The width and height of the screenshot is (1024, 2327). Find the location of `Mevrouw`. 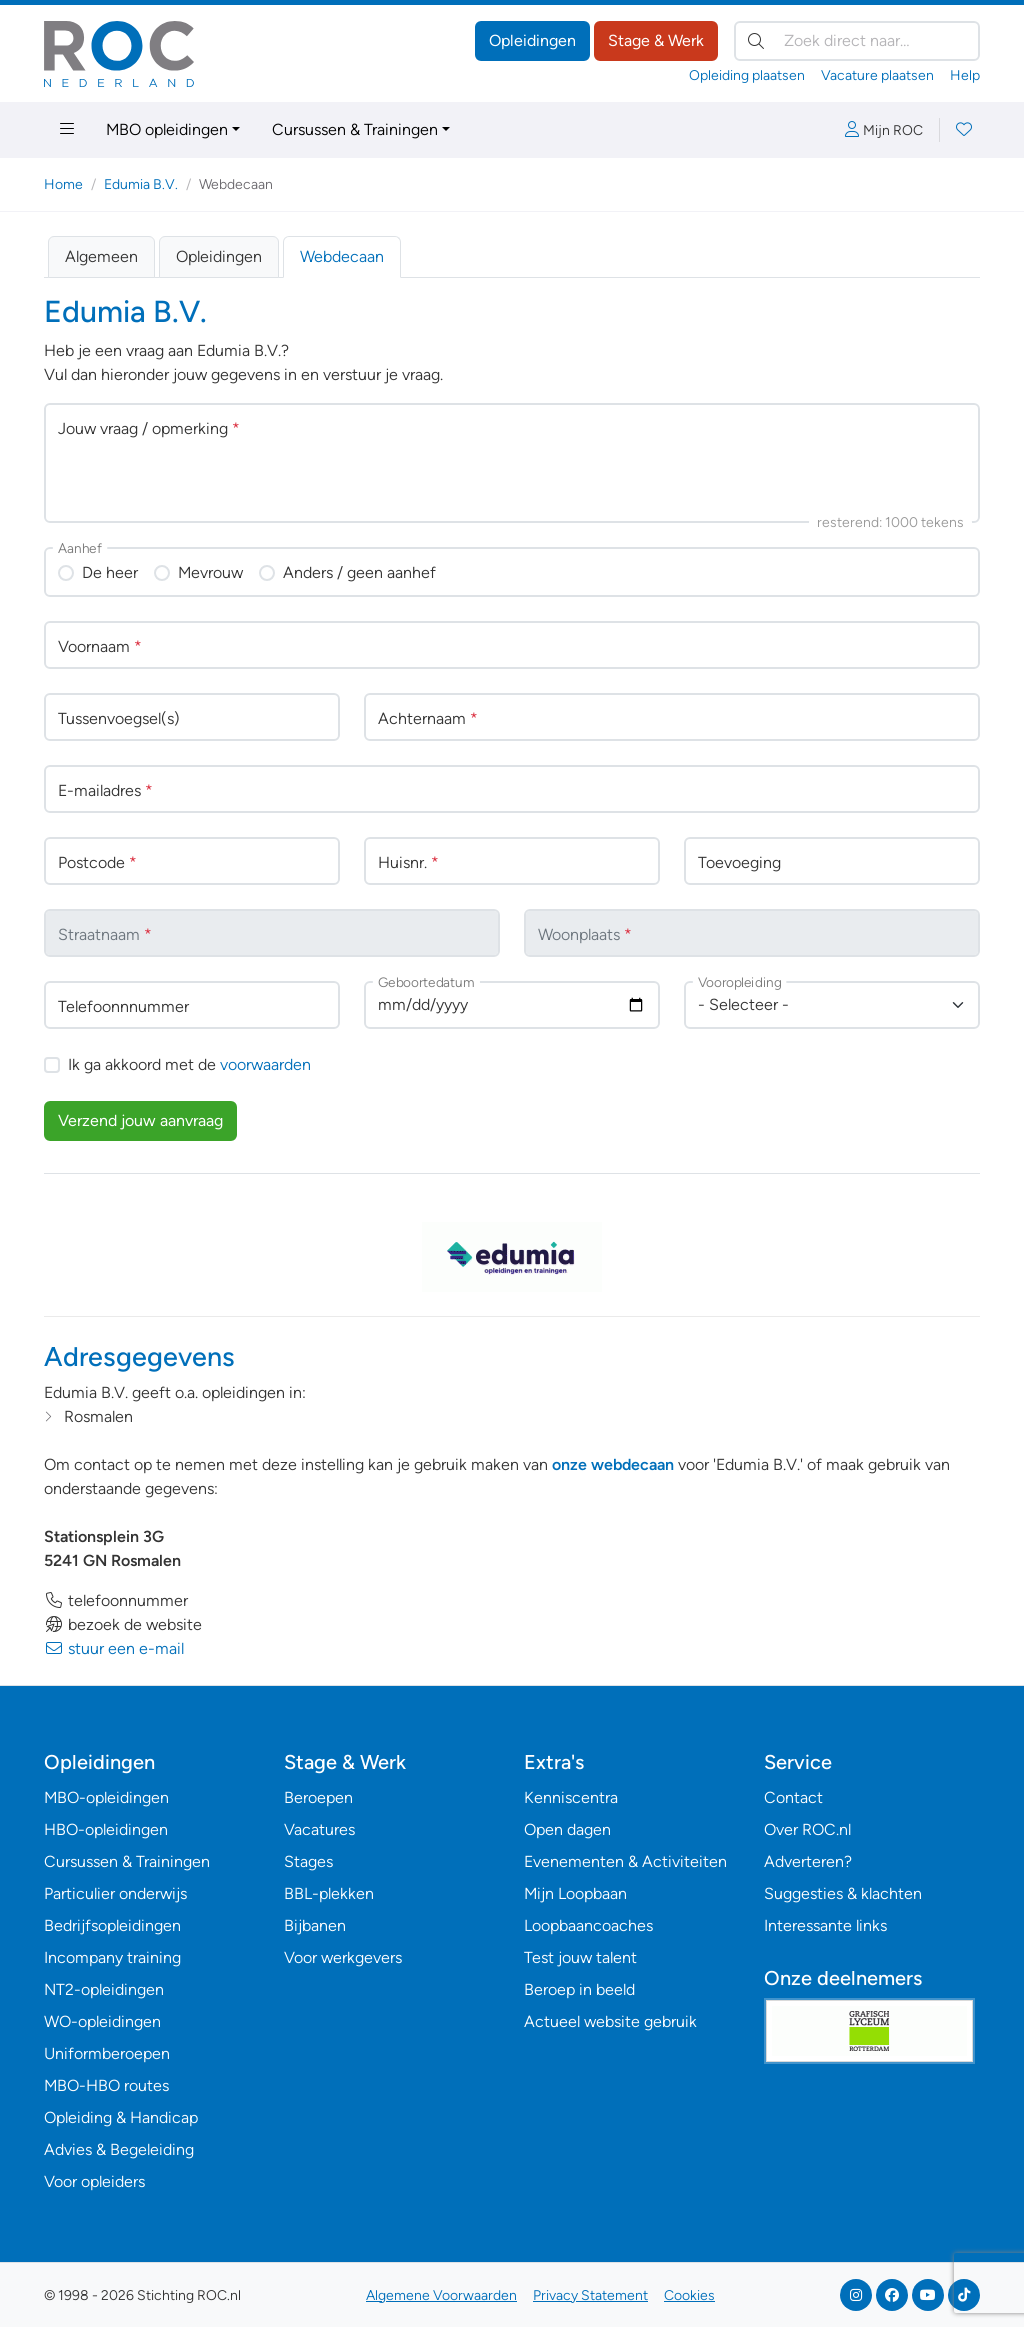

Mevrouw is located at coordinates (210, 572).